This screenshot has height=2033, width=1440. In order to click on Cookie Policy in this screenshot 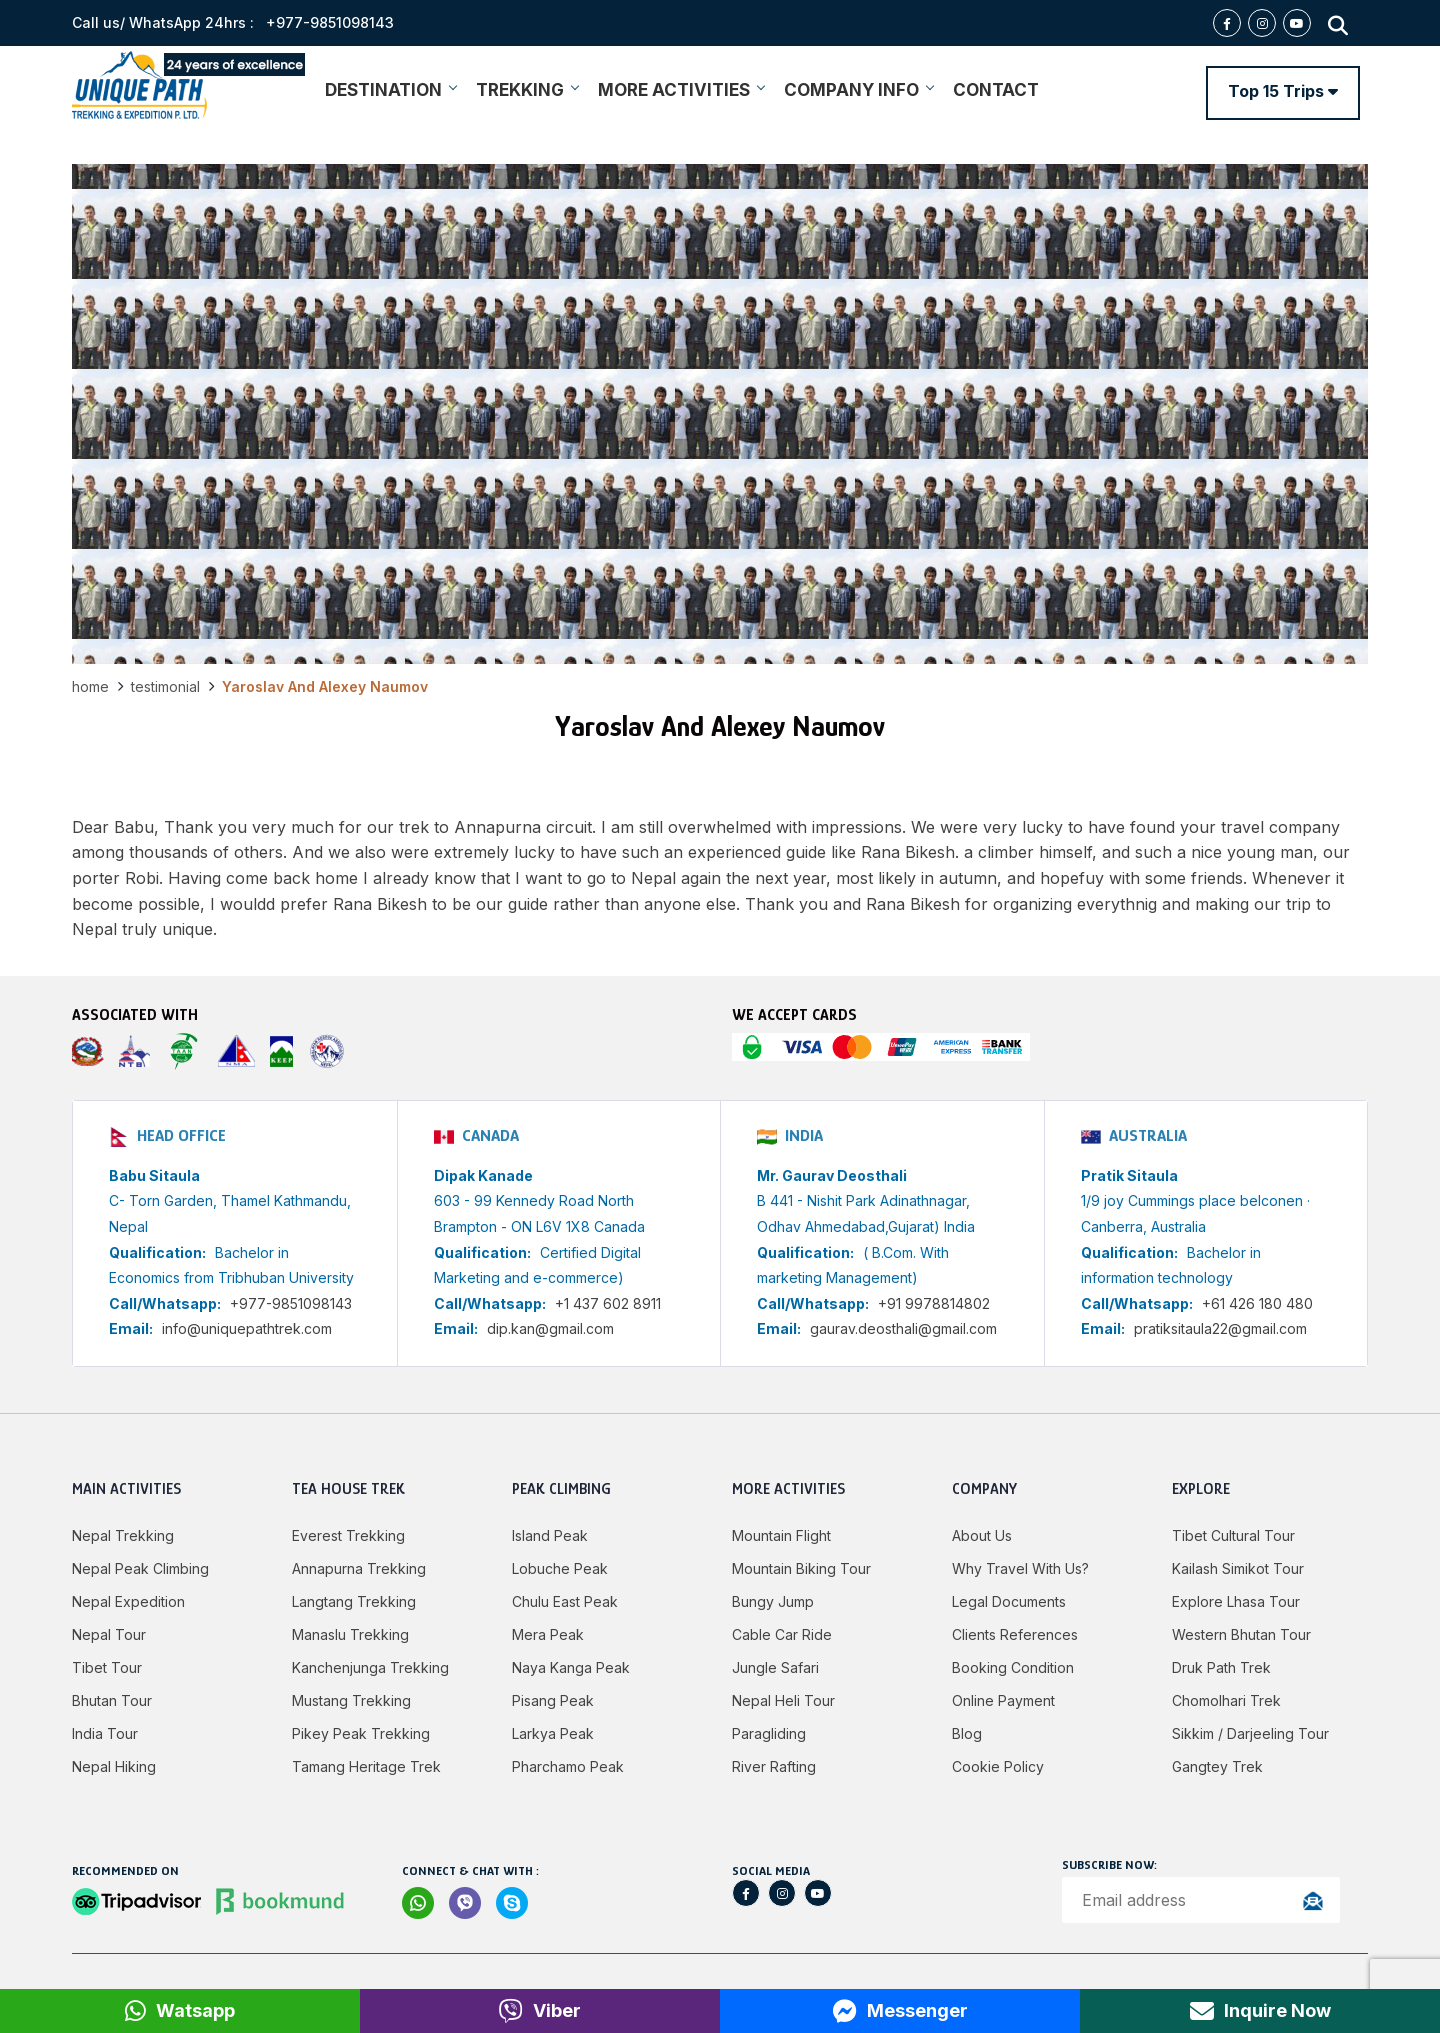, I will do `click(998, 1766)`.